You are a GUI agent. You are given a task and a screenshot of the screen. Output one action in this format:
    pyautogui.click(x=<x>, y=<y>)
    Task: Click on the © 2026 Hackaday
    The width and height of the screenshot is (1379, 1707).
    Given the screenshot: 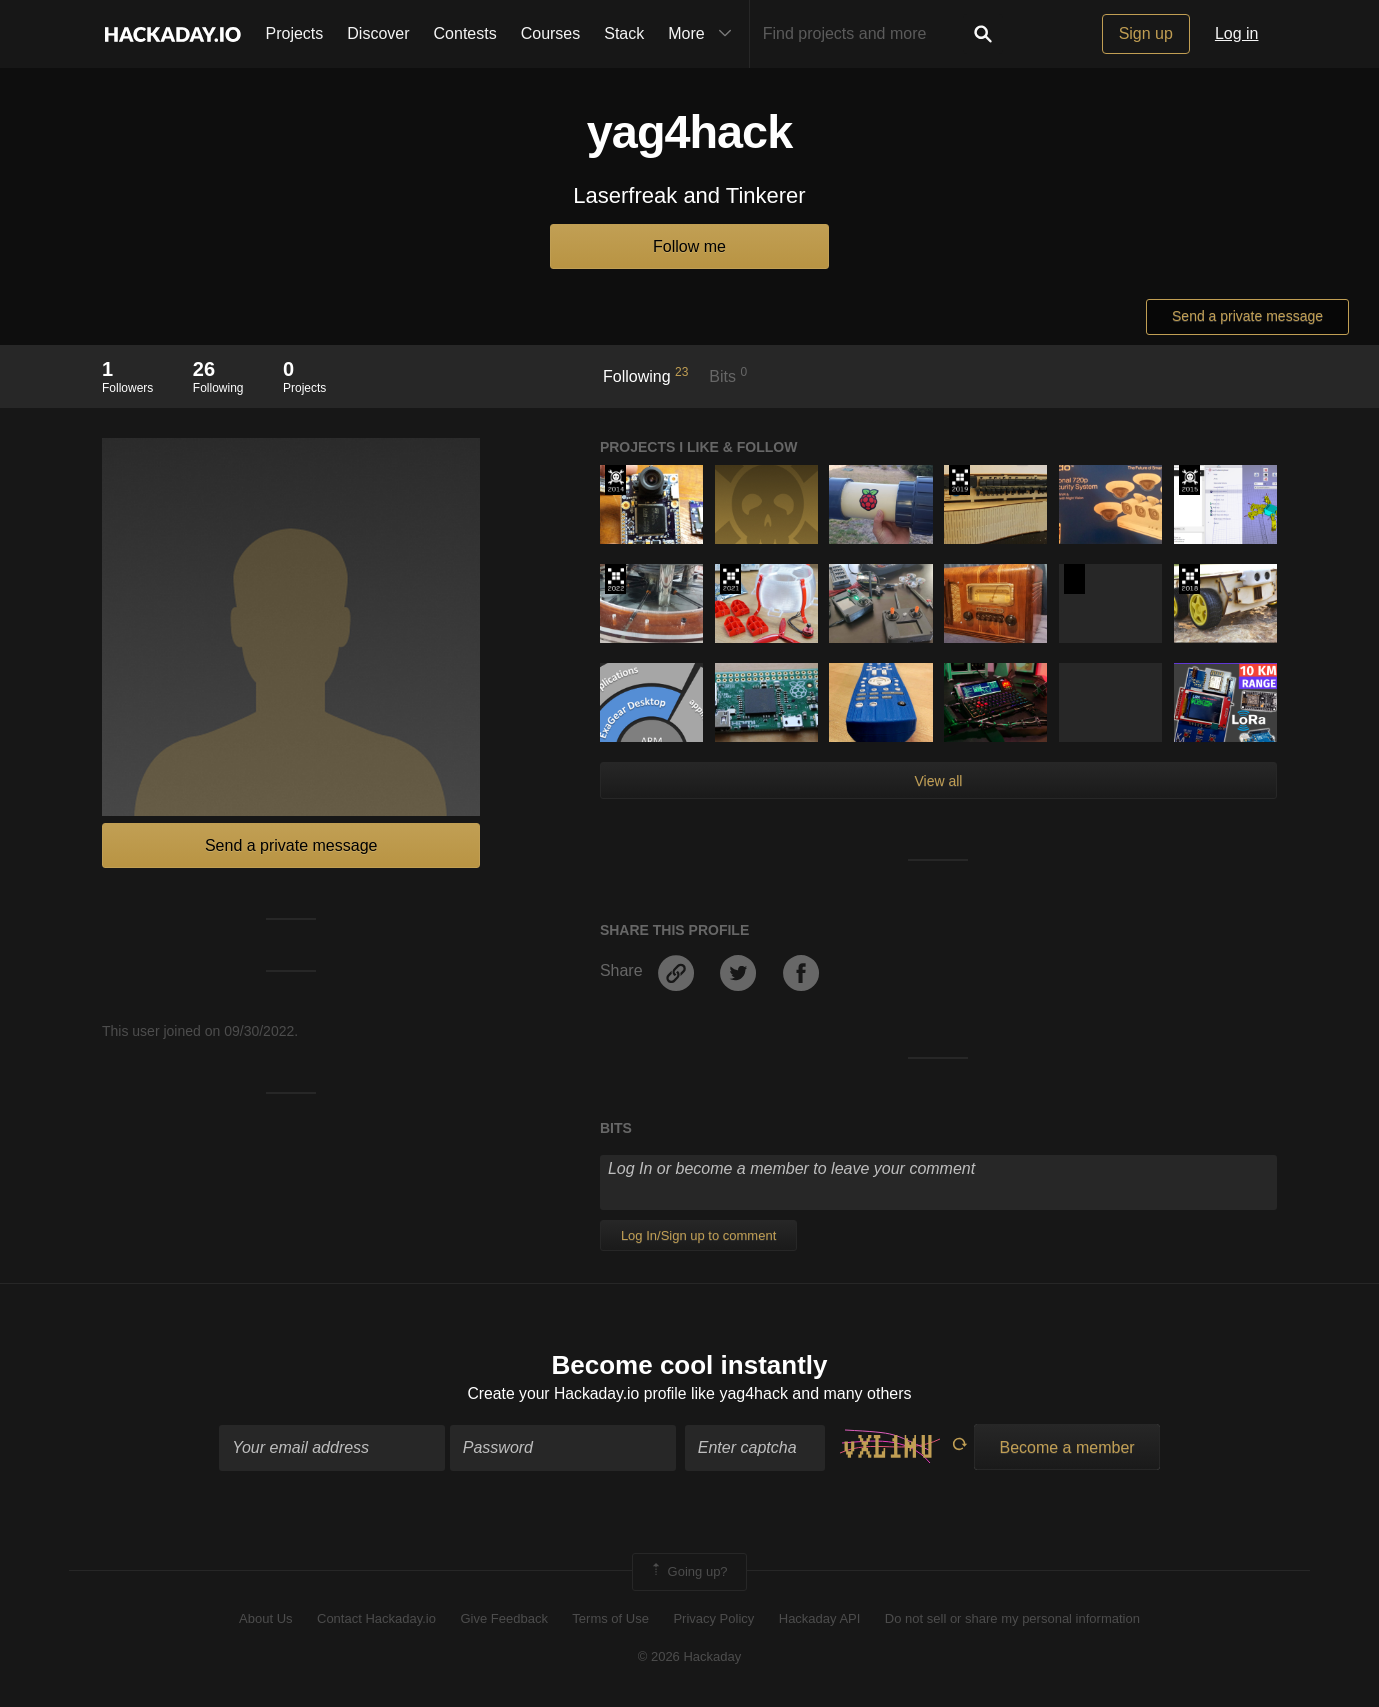 What is the action you would take?
    pyautogui.click(x=690, y=1657)
    